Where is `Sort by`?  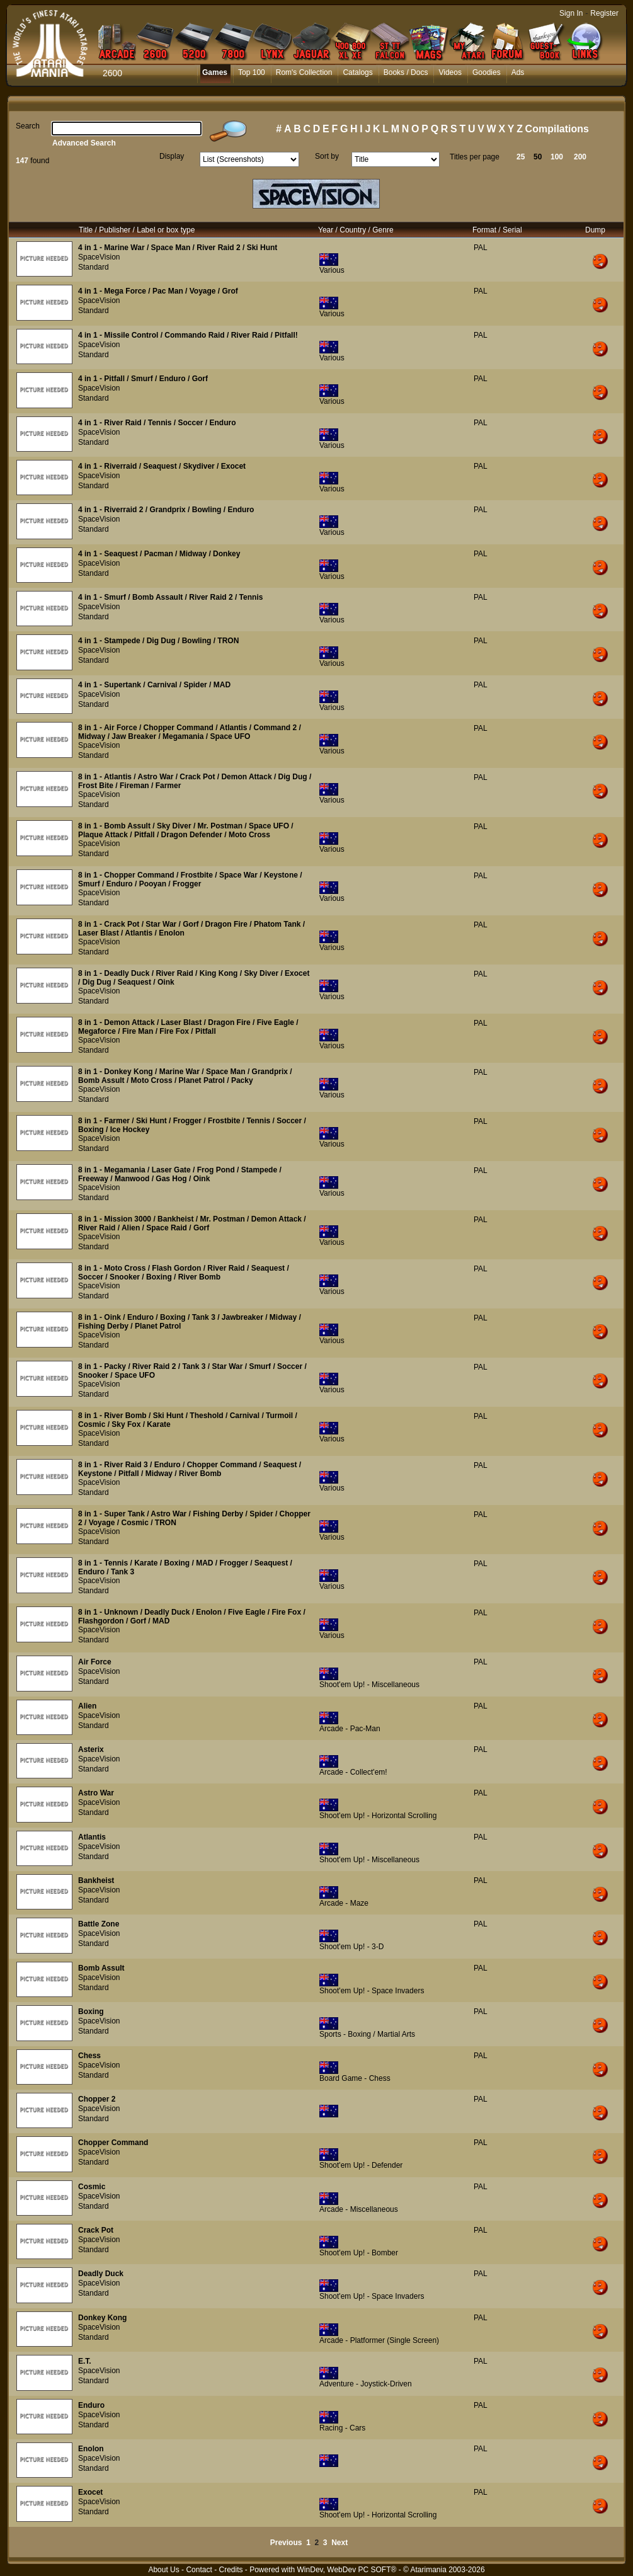 Sort by is located at coordinates (327, 156).